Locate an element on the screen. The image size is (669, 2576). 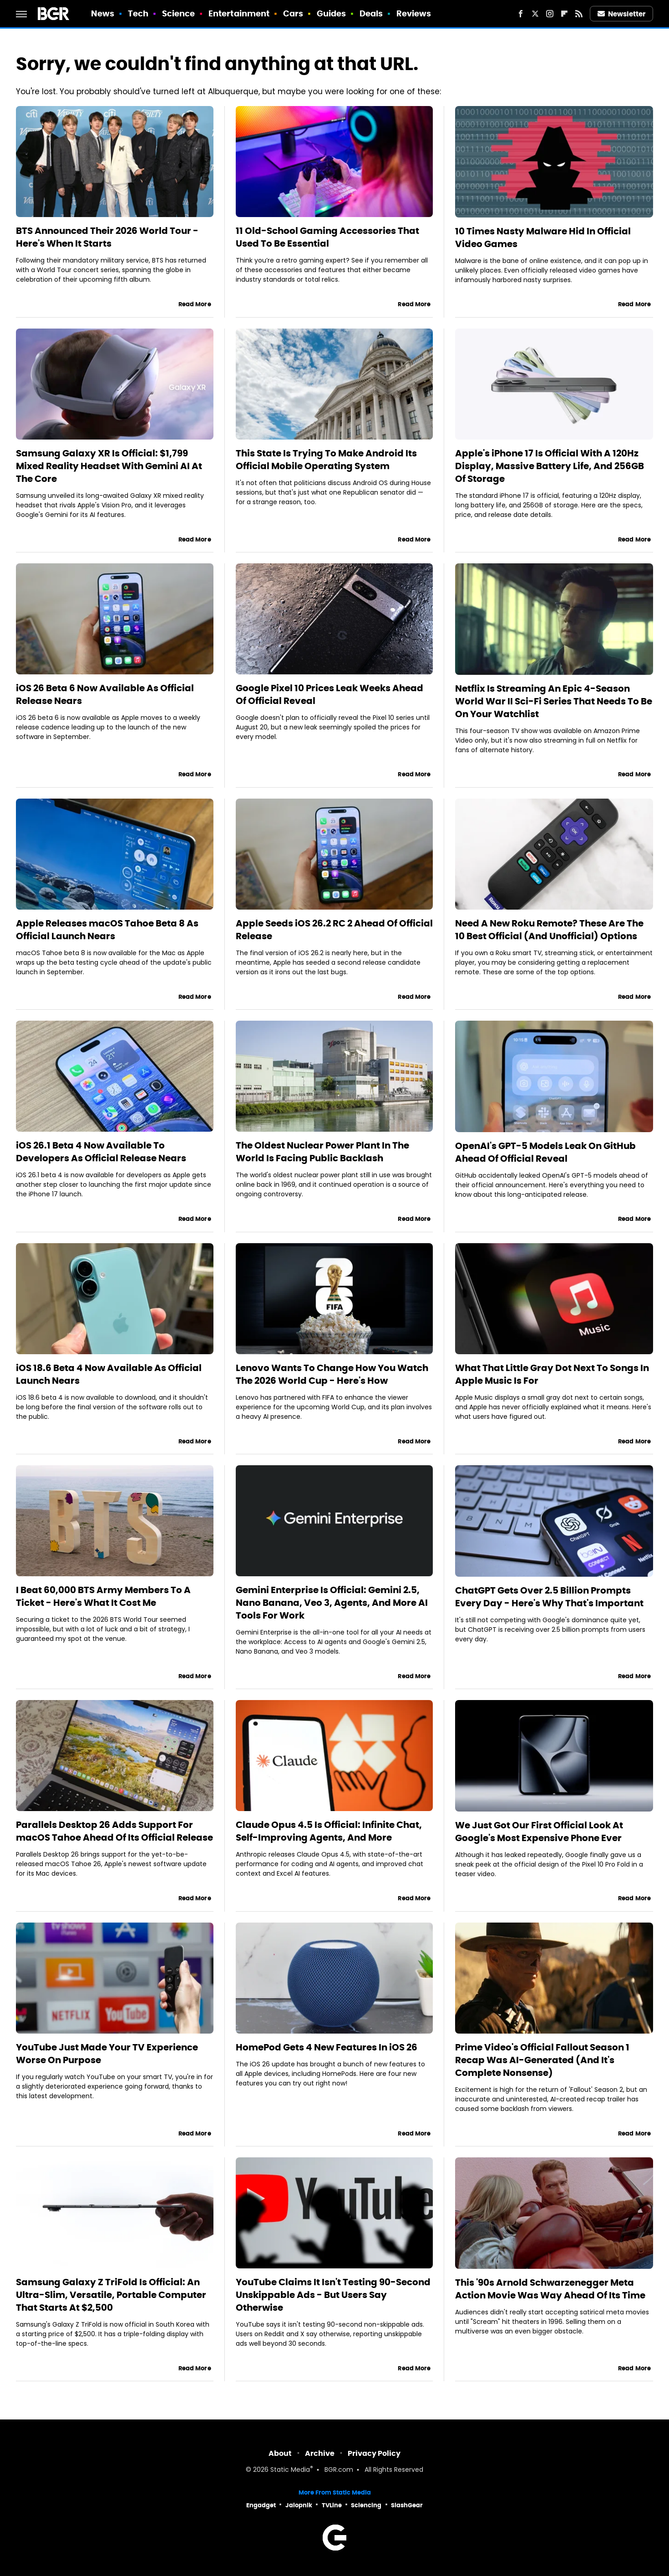
Science is located at coordinates (178, 13).